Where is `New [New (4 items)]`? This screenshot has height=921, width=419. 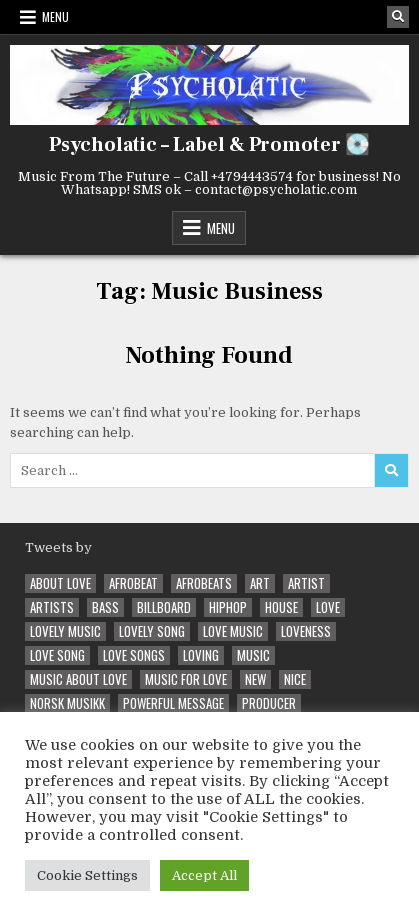
New [New (4 items)] is located at coordinates (255, 679).